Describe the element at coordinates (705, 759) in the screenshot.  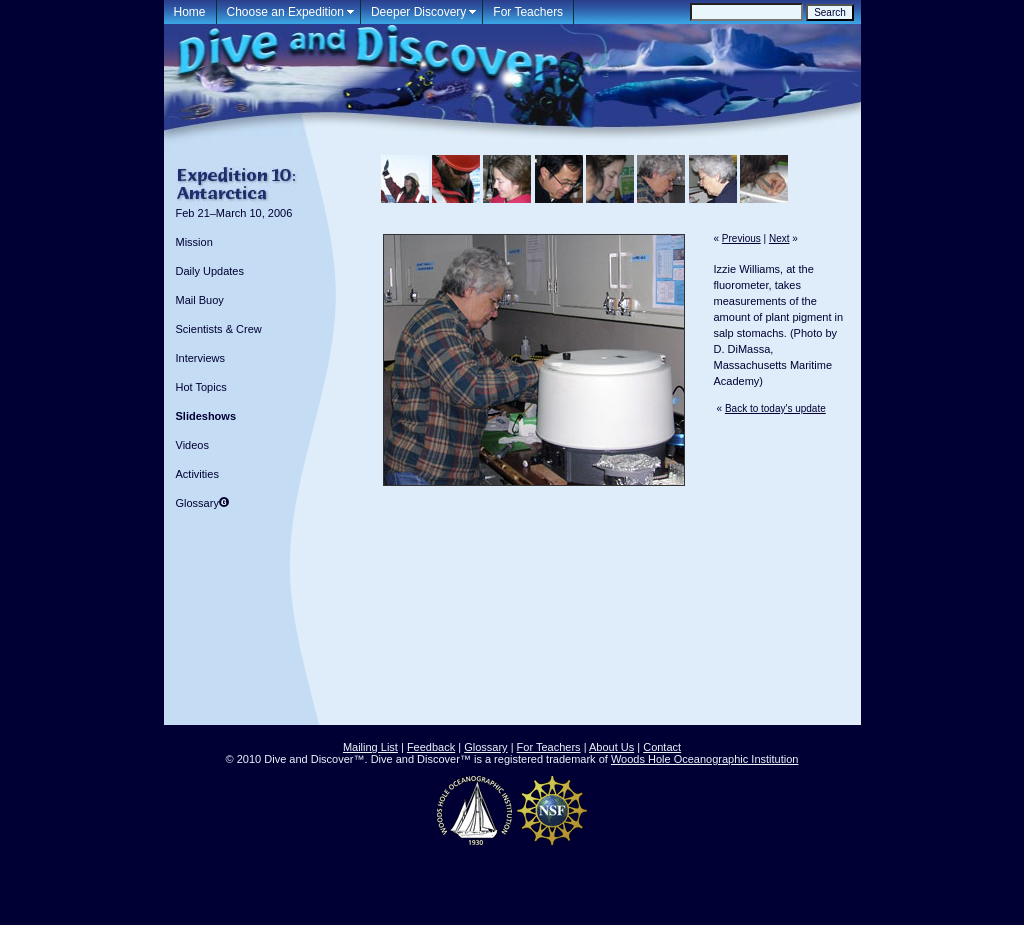
I see `Woods Hole Oceanographic Institution` at that location.